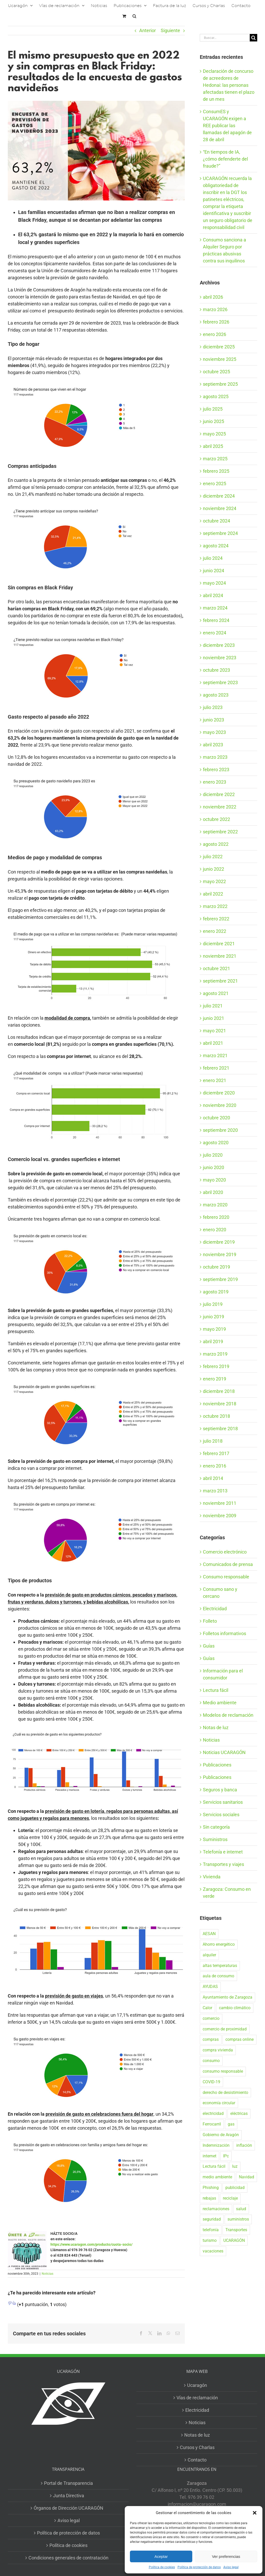 The width and height of the screenshot is (265, 2576). Describe the element at coordinates (227, 1997) in the screenshot. I see `Ayuntamiento de Zaragoza [Ayuntamiento de Zaragoza (38 elementos)]` at that location.